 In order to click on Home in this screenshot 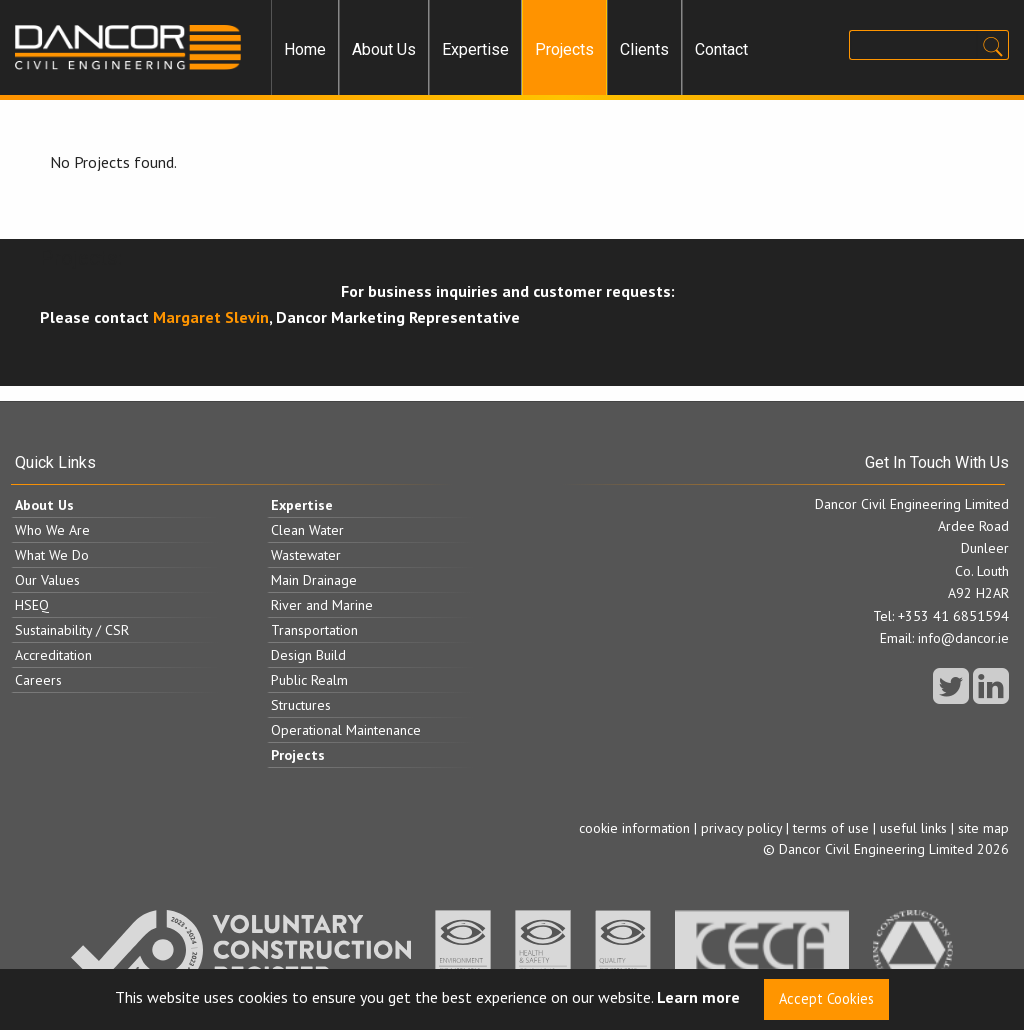, I will do `click(305, 49)`.